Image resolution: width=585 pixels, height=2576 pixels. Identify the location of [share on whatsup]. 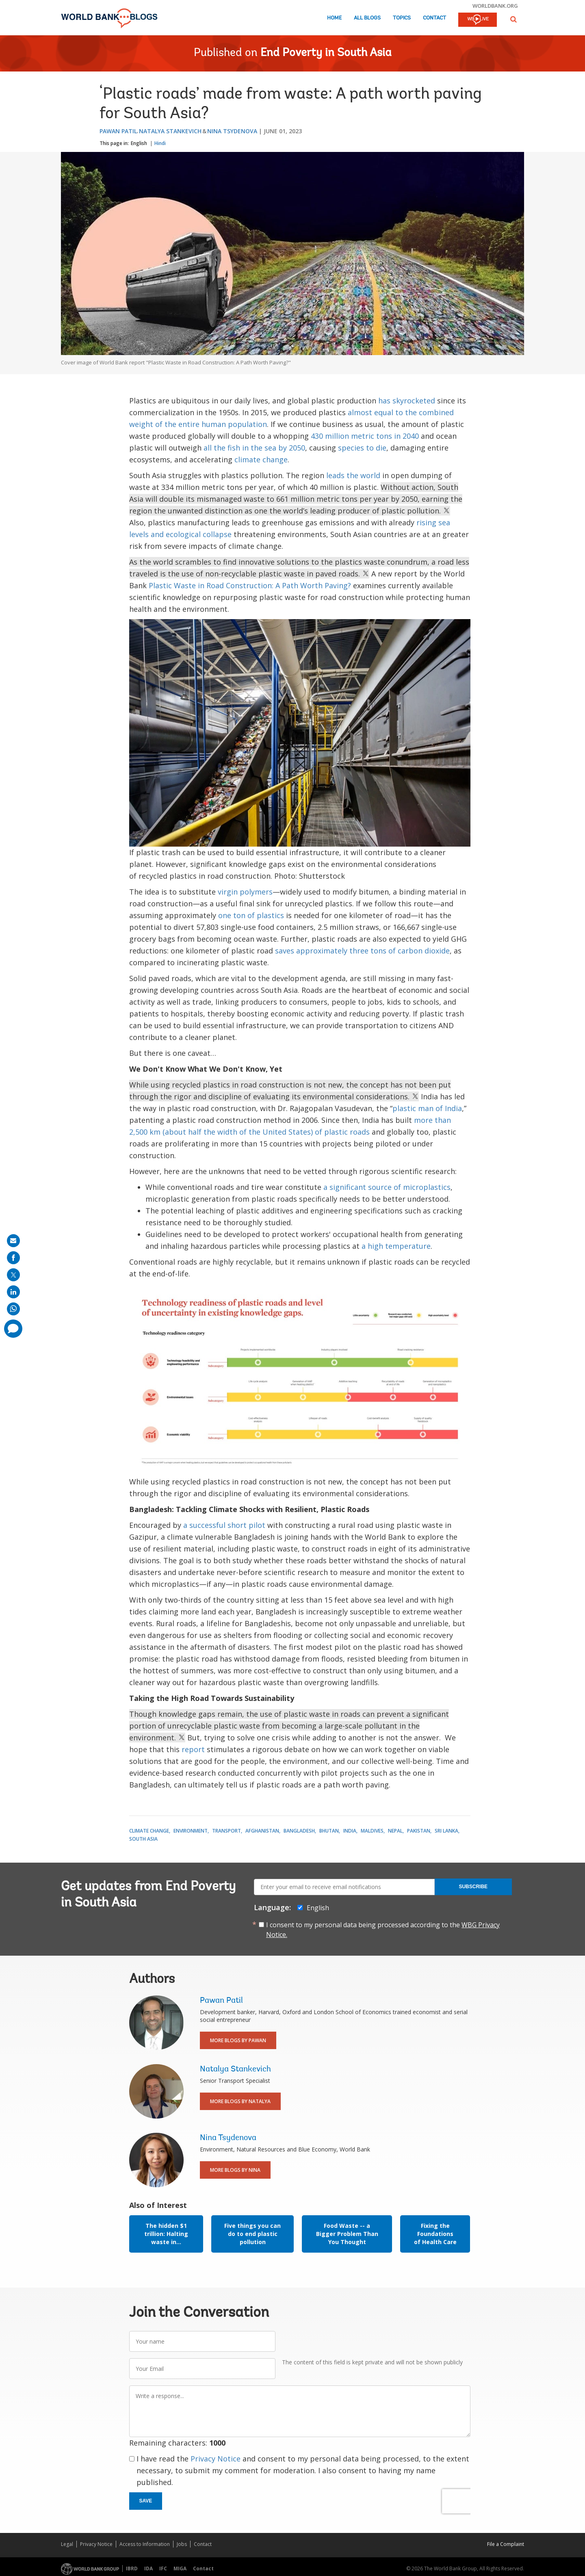
(13, 1308).